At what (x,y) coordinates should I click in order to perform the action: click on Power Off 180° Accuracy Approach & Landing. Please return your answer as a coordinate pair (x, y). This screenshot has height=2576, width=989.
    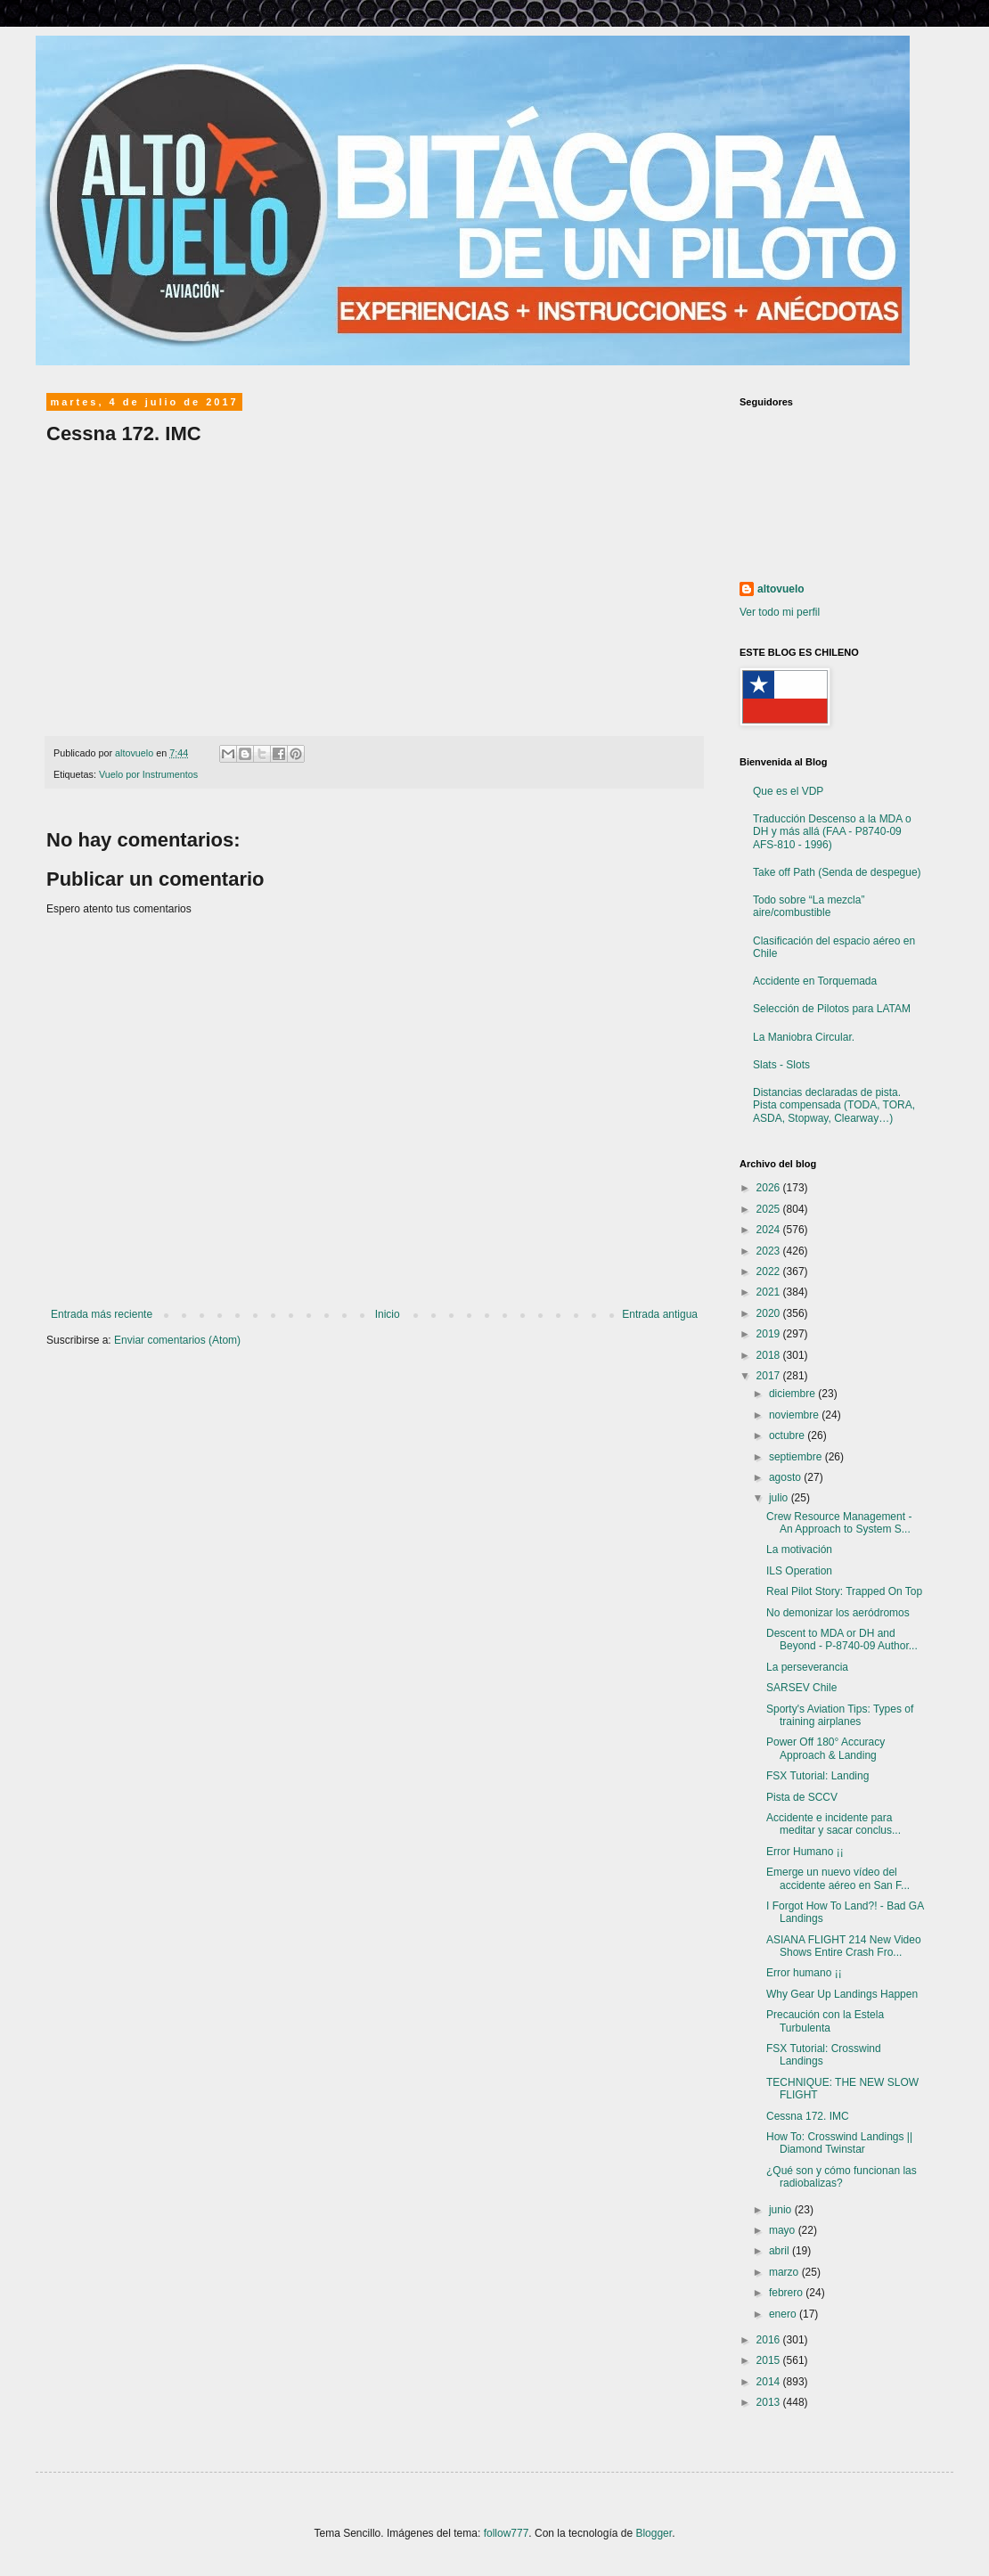
    Looking at the image, I should click on (825, 1748).